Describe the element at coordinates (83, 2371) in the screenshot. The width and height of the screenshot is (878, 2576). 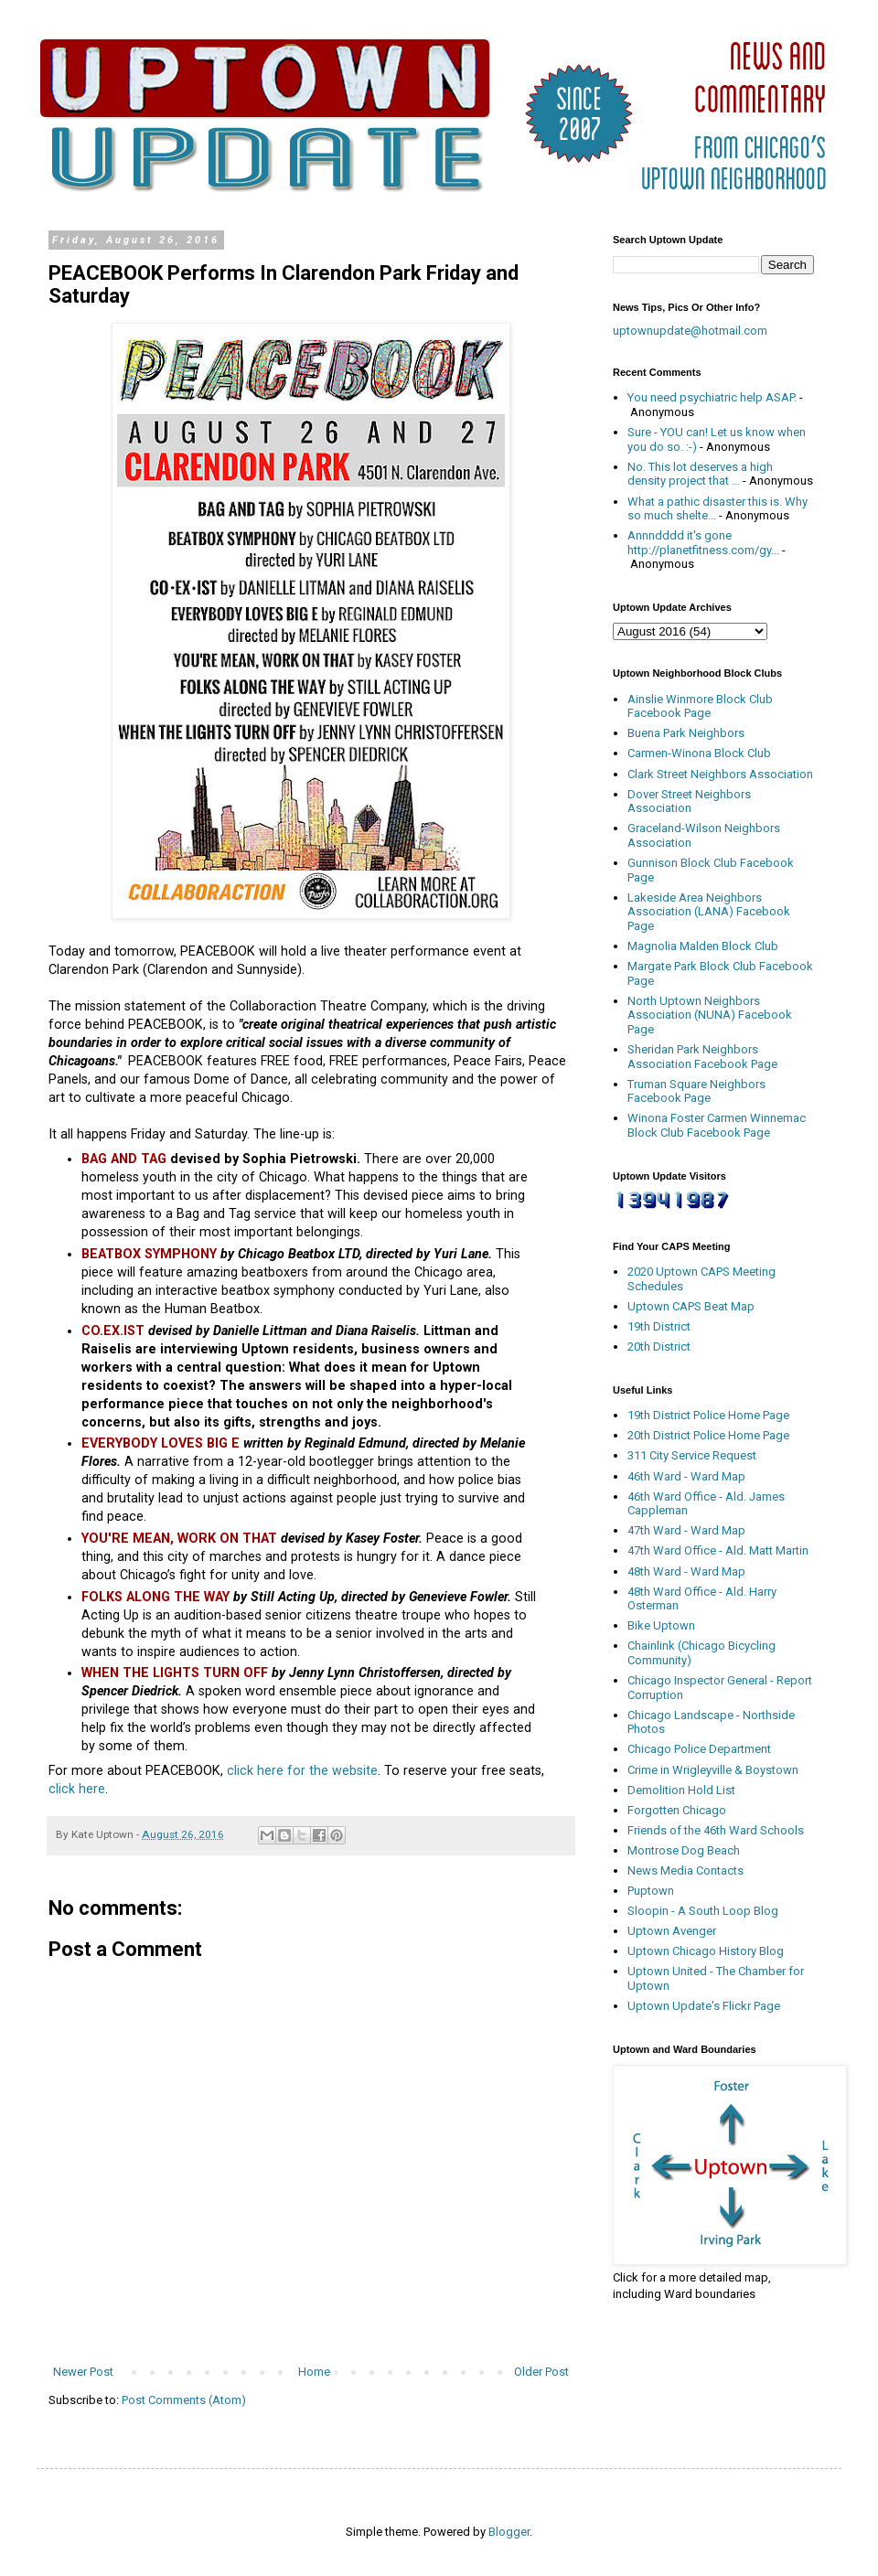
I see `Newer Post` at that location.